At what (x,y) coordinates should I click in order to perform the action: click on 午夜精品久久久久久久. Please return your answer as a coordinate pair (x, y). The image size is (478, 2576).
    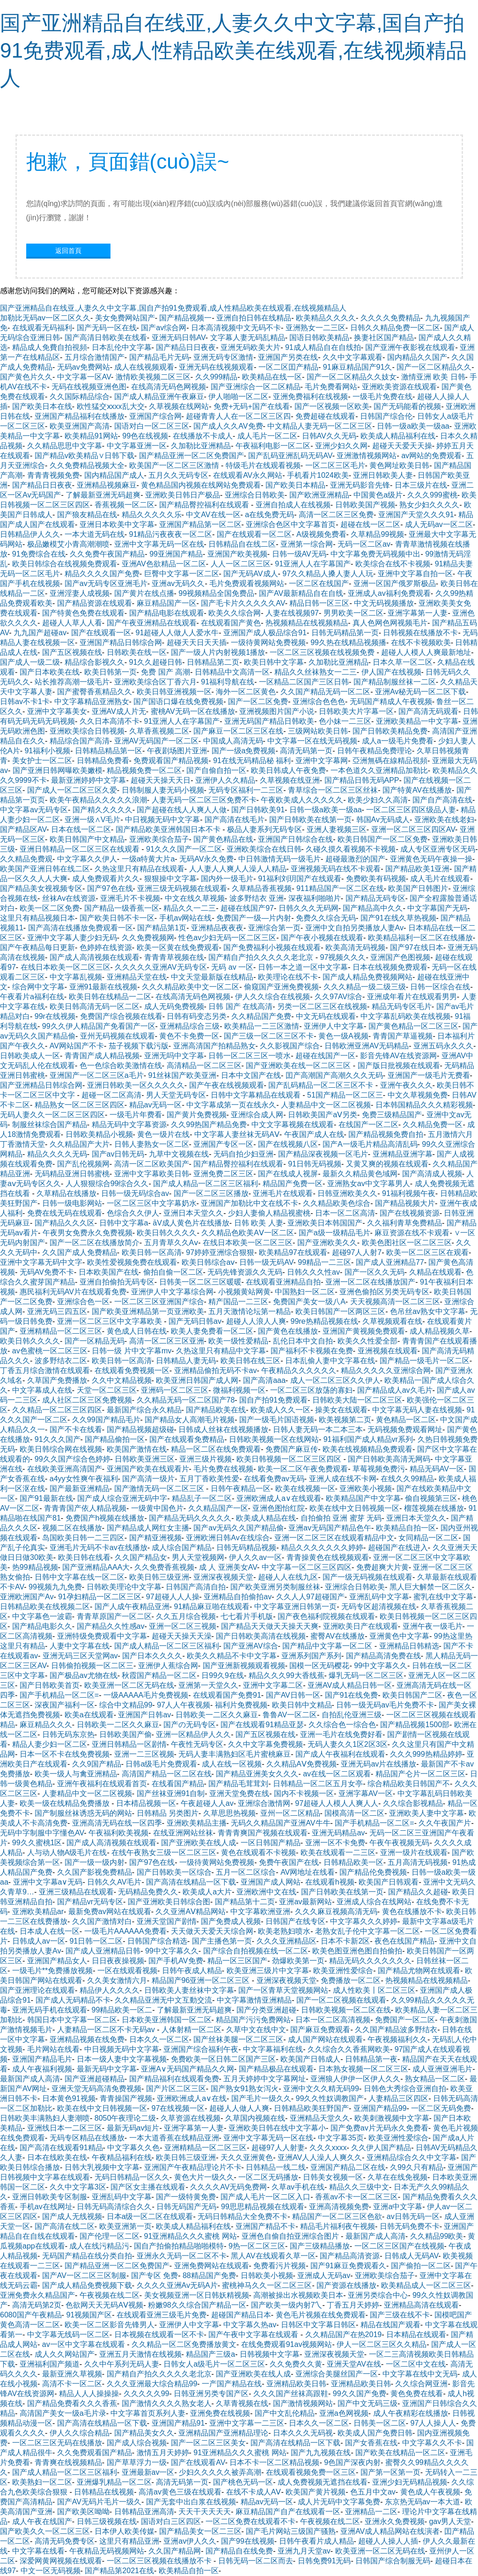
    Looking at the image, I should click on (298, 1370).